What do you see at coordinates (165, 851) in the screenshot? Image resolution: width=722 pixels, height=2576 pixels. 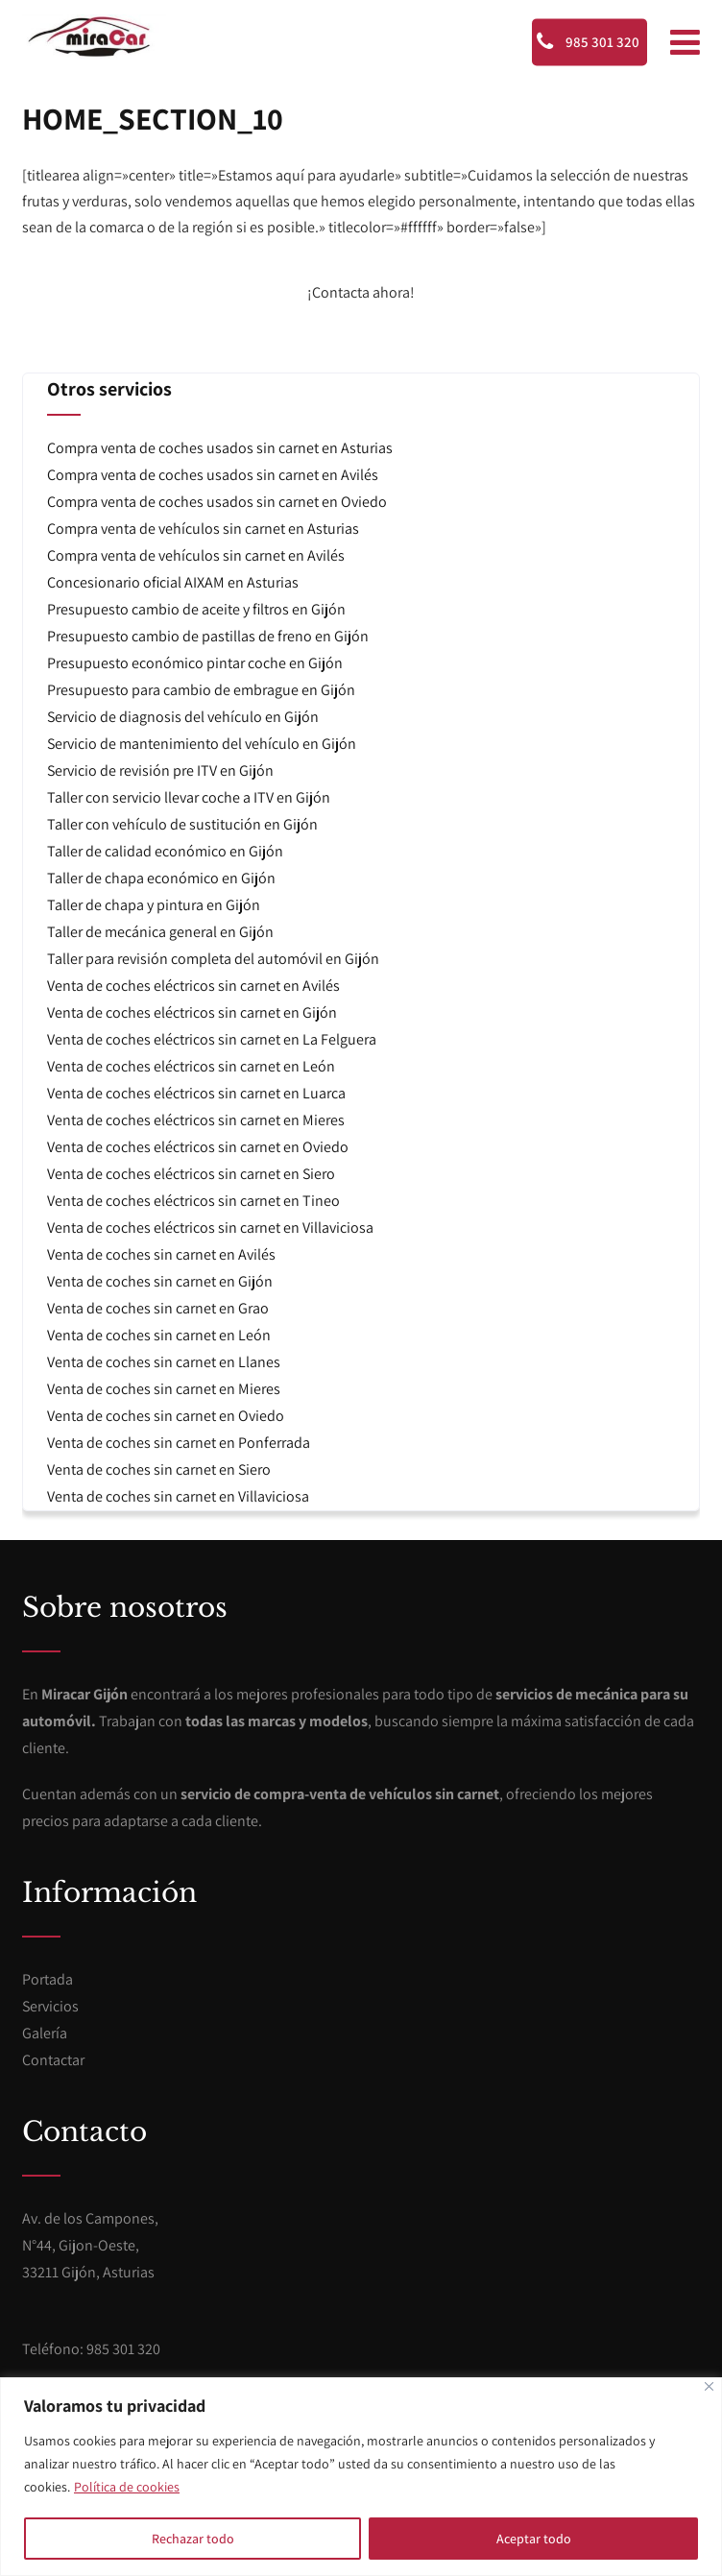 I see `Taller de calidad económico en Gijón` at bounding box center [165, 851].